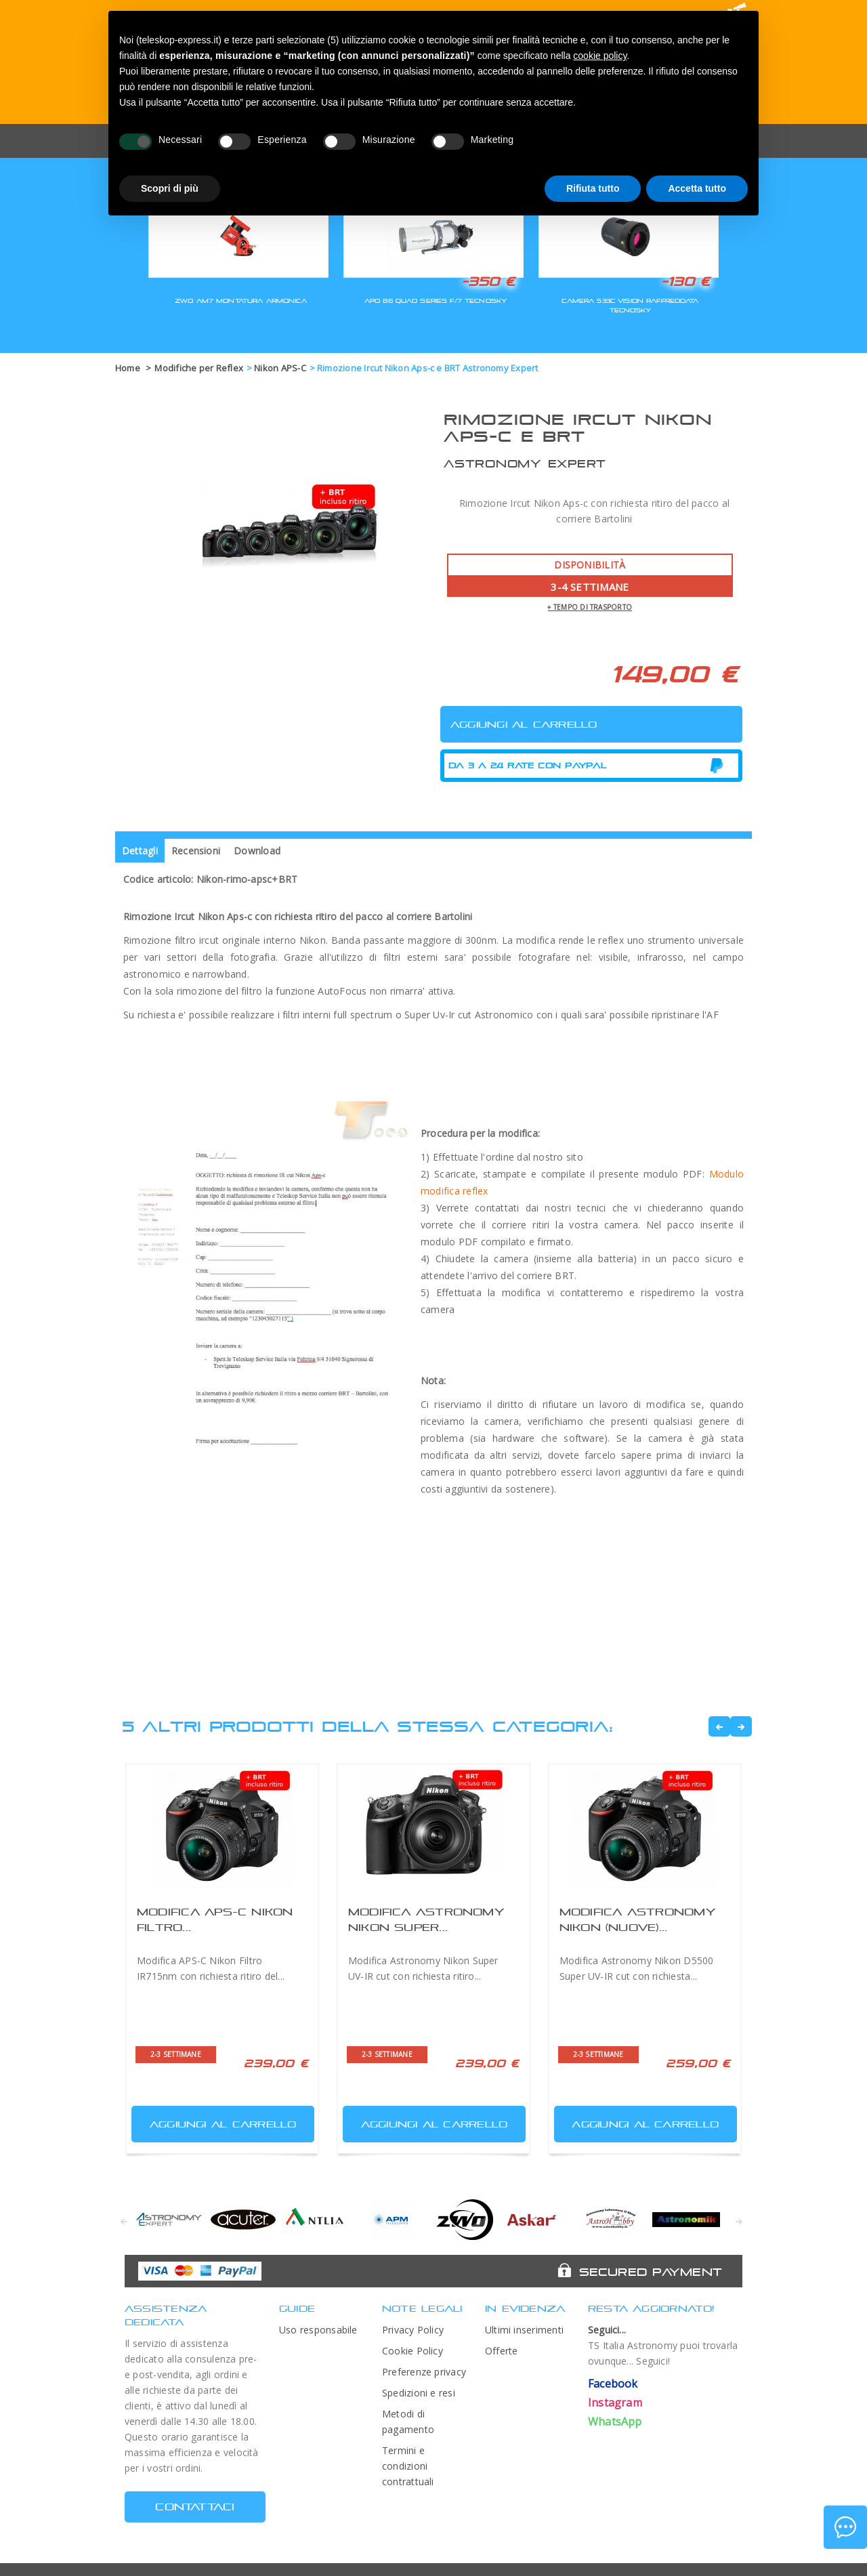  I want to click on Instagram, so click(615, 2402).